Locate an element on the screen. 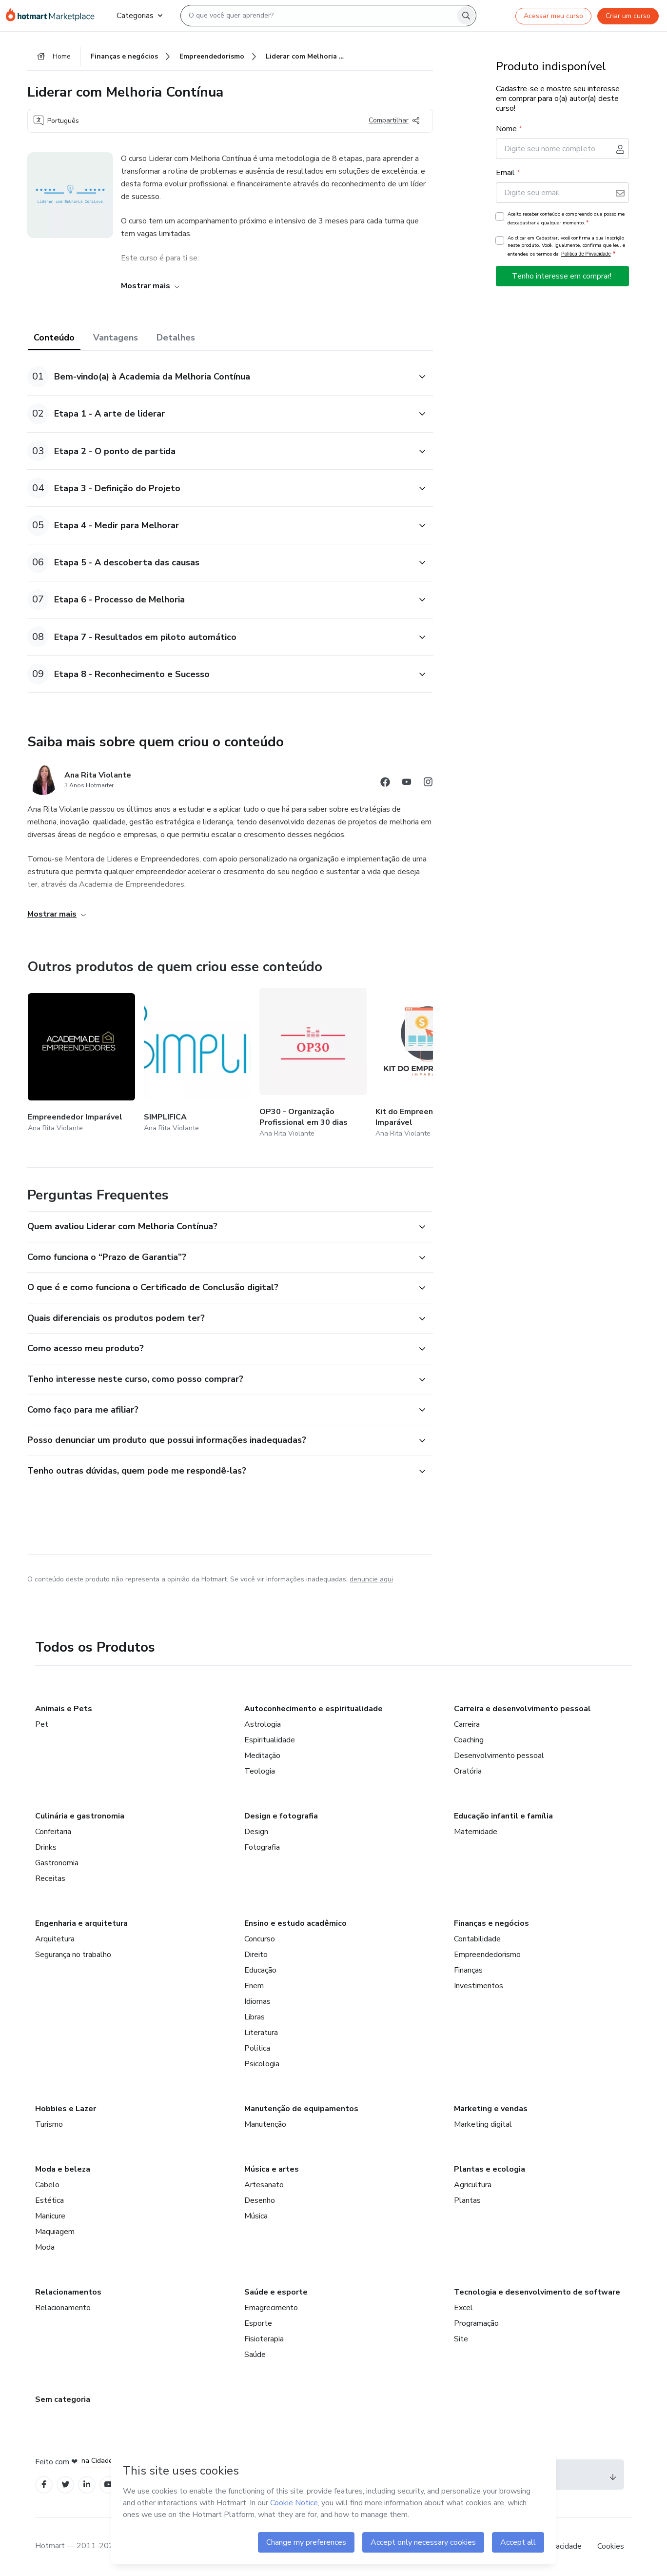  Ensino e estudo acadêmico is located at coordinates (295, 1923).